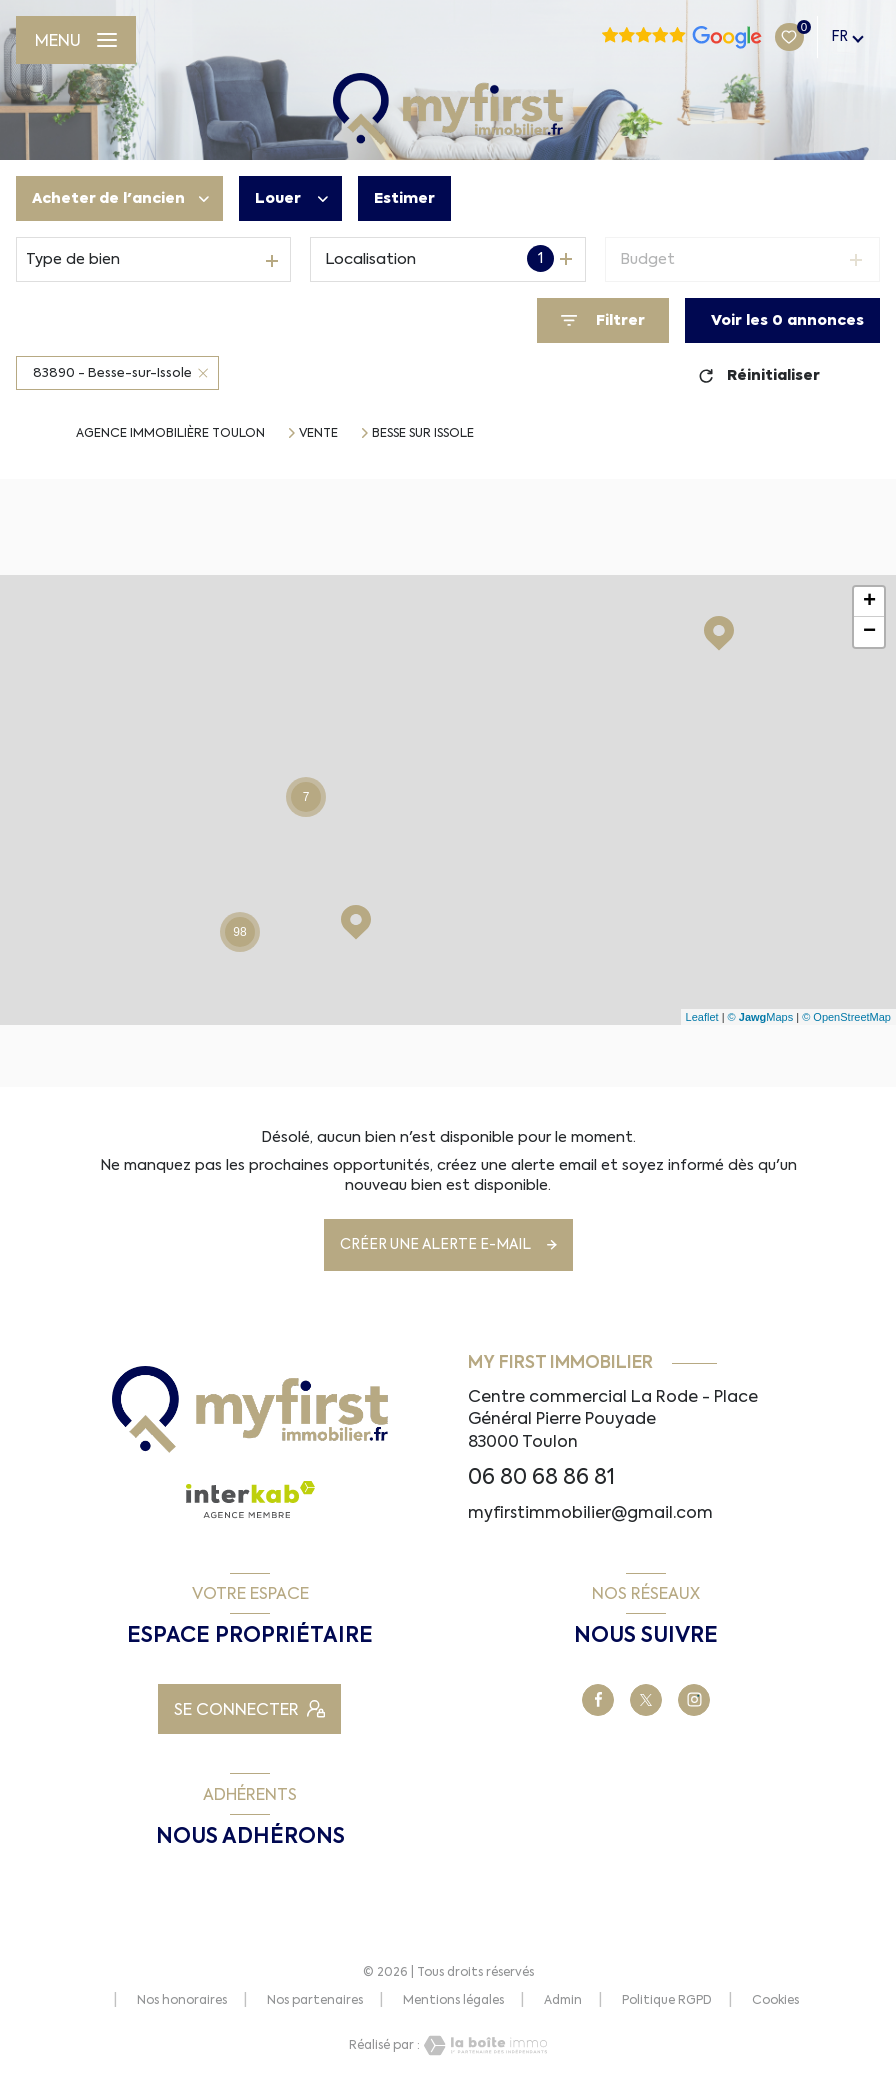  What do you see at coordinates (603, 320) in the screenshot?
I see `[Ouvrir le formulaire de recherche]` at bounding box center [603, 320].